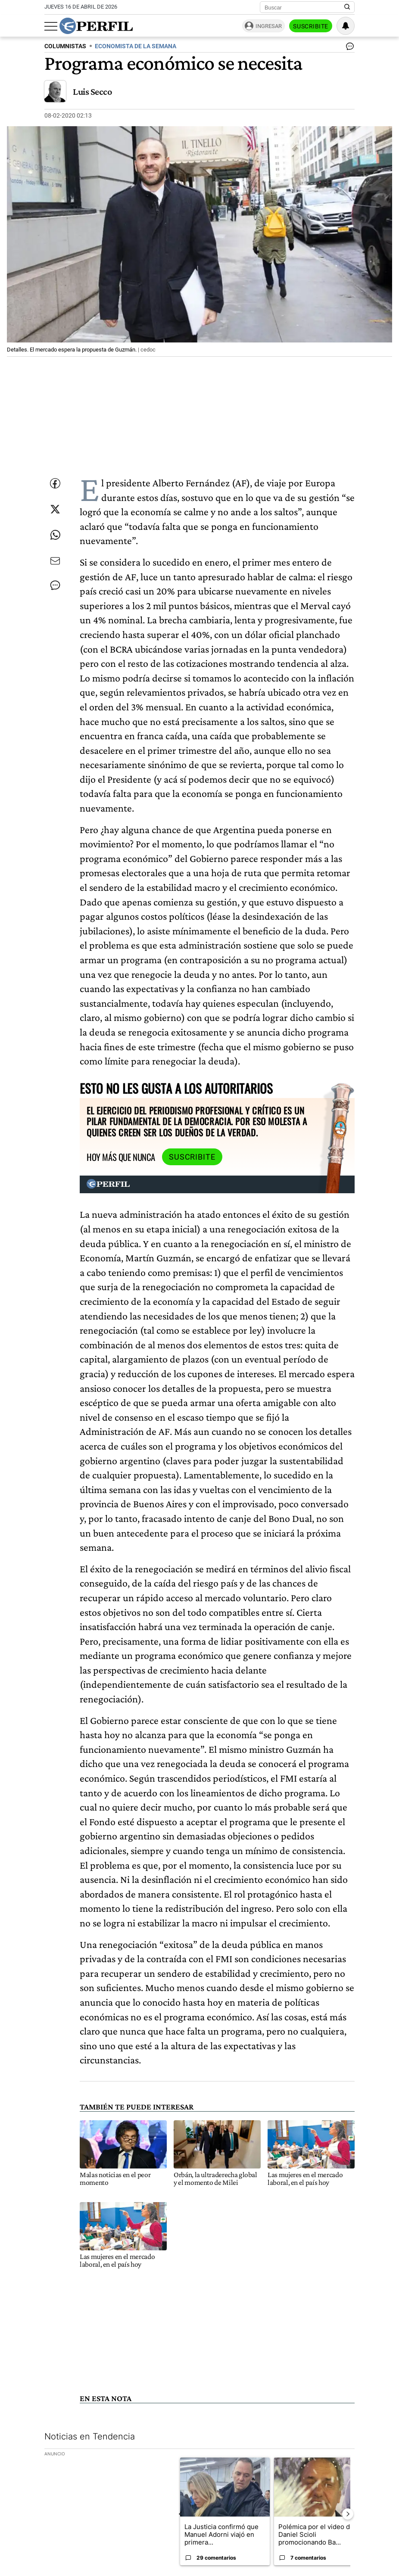 The height and width of the screenshot is (2576, 399). What do you see at coordinates (55, 535) in the screenshot?
I see `[Enviar enlace de esta nota por Whatsapp]` at bounding box center [55, 535].